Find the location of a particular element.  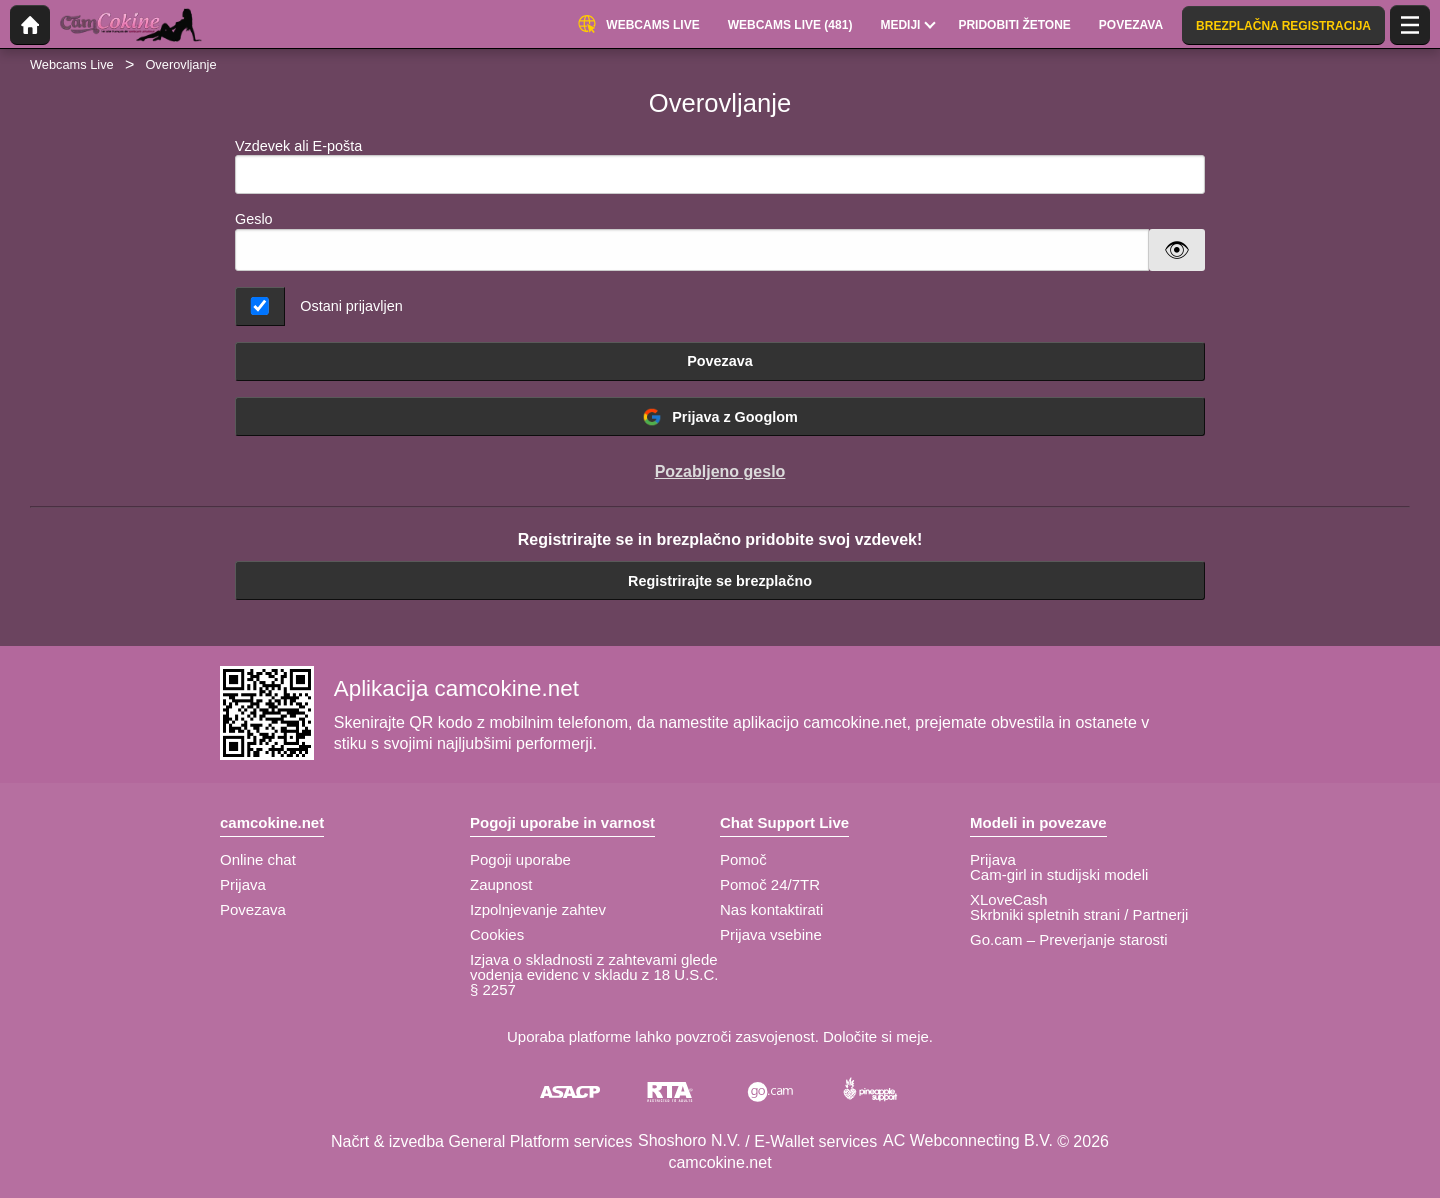

Nas kontaktirati is located at coordinates (771, 909).